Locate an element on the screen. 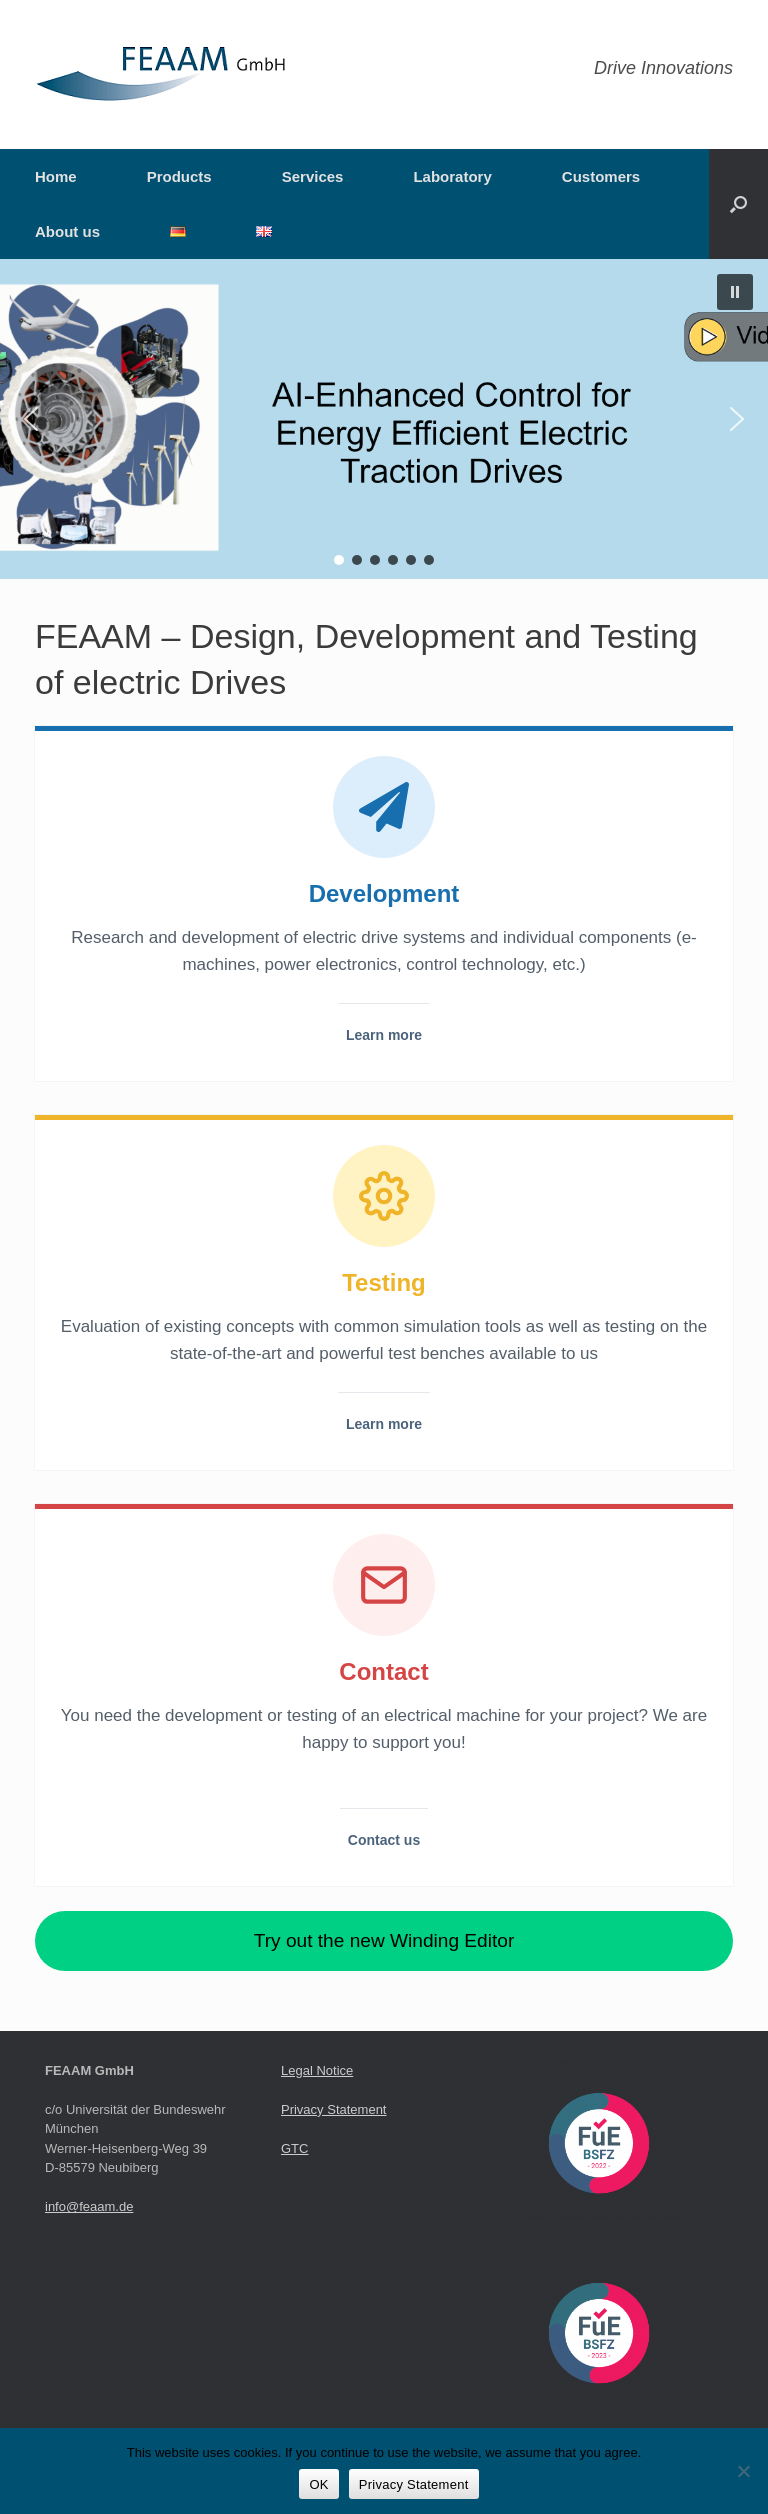  [Nein] is located at coordinates (743, 2471).